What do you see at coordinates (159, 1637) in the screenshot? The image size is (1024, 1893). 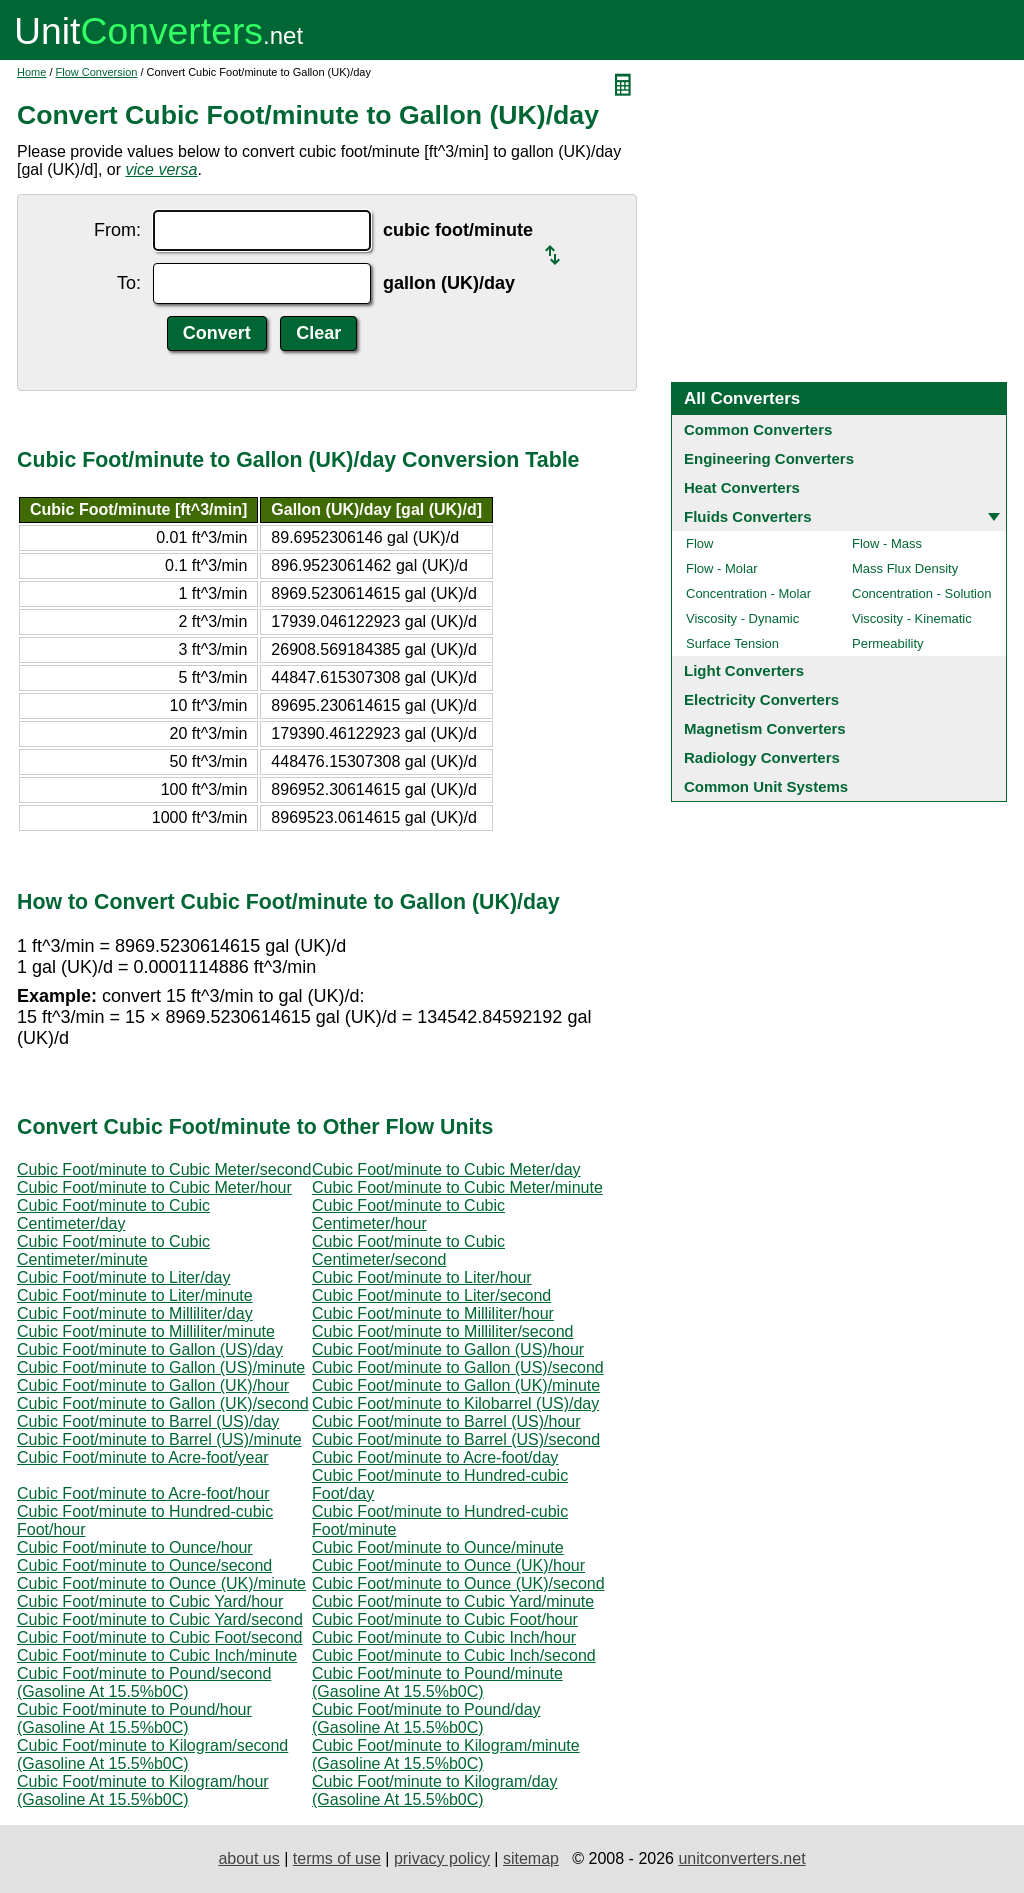 I see `Cubic Foot/minute to Cubic Foot/second` at bounding box center [159, 1637].